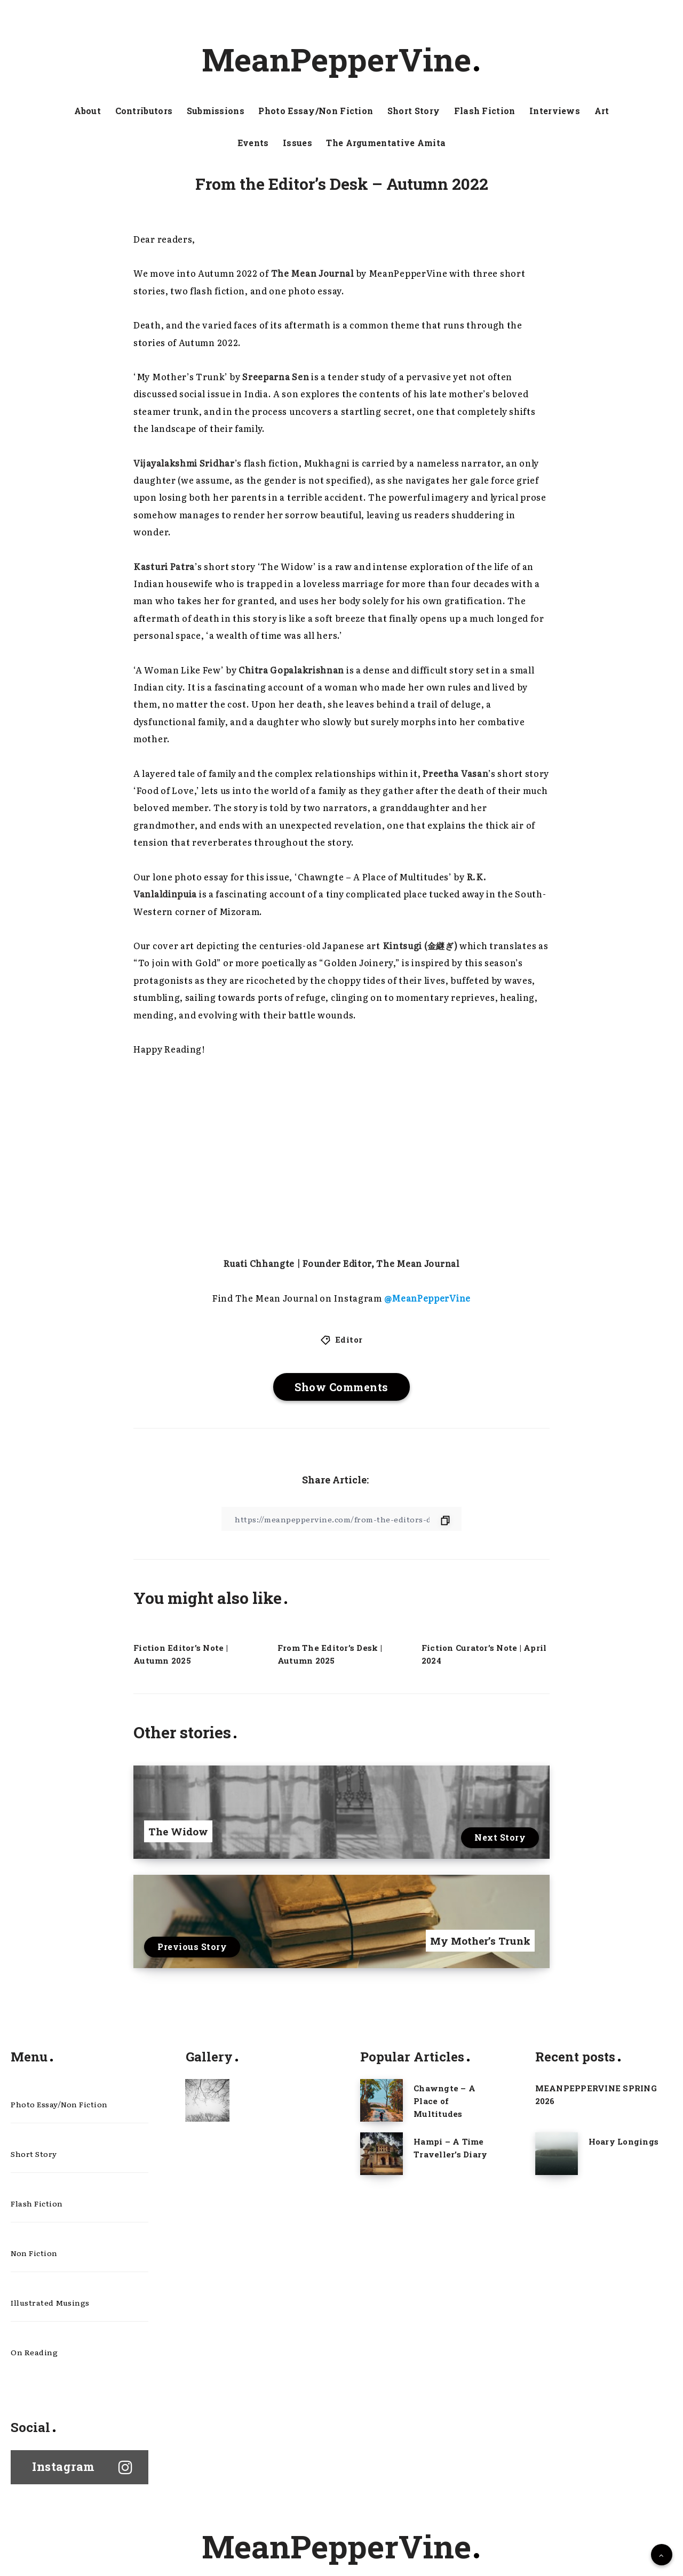 This screenshot has height=2576, width=683. I want to click on Flash Fiction, so click(484, 111).